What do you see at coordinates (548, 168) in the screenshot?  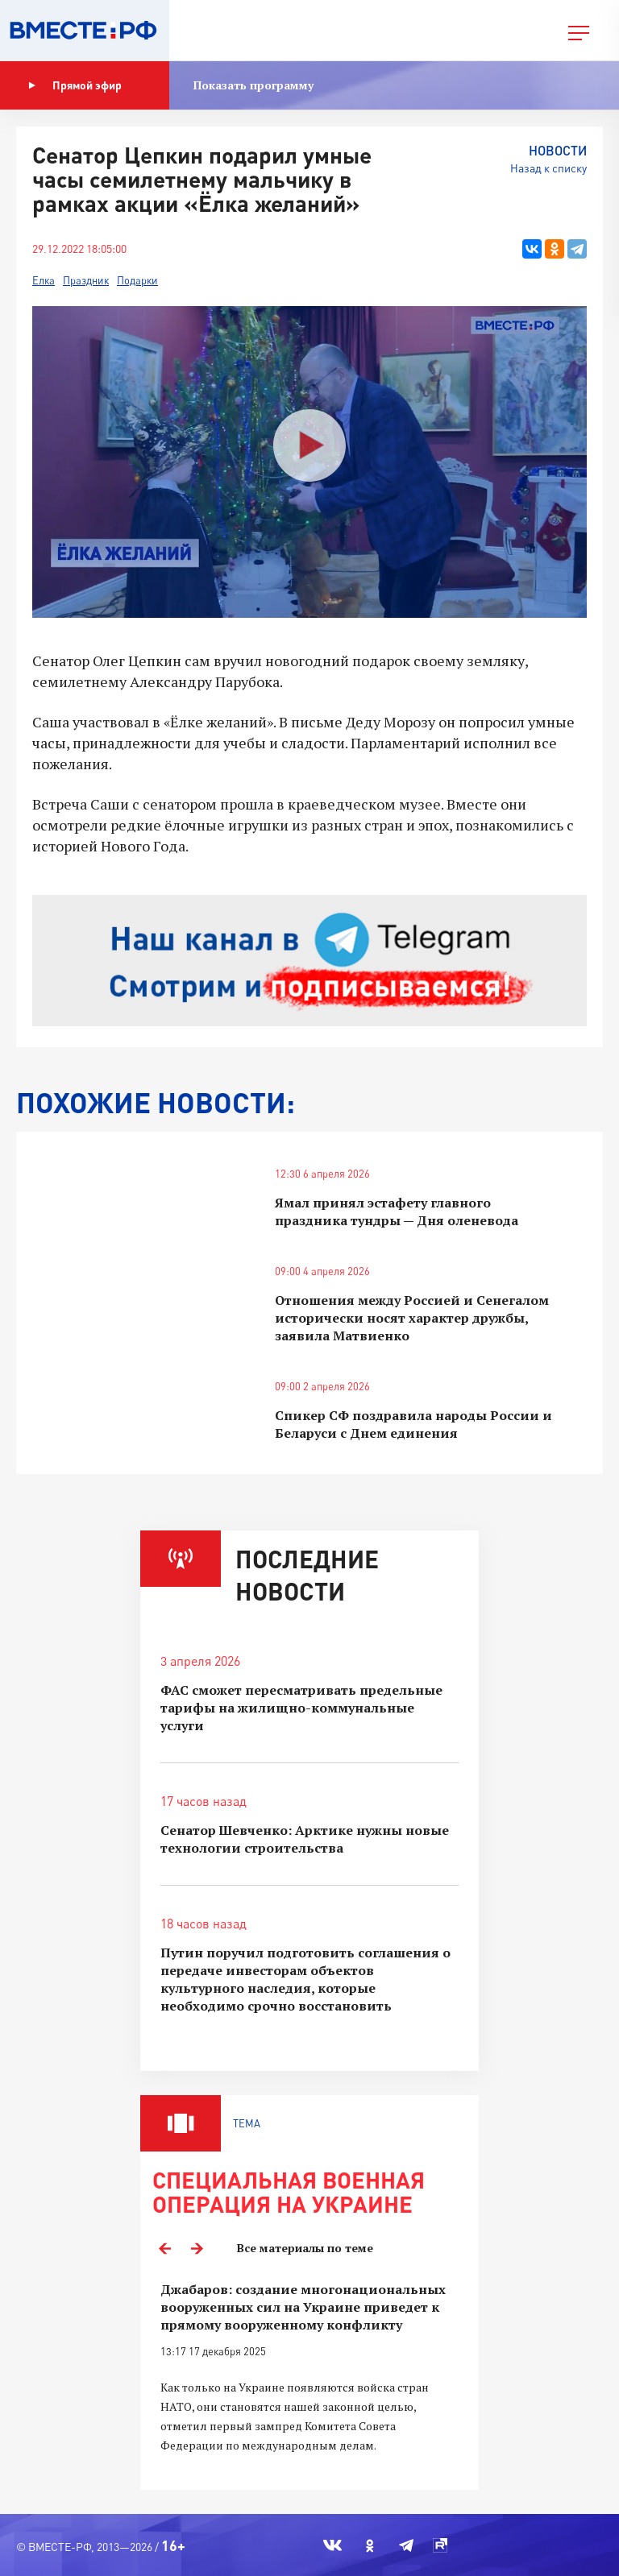 I see `Назад к списку [button]` at bounding box center [548, 168].